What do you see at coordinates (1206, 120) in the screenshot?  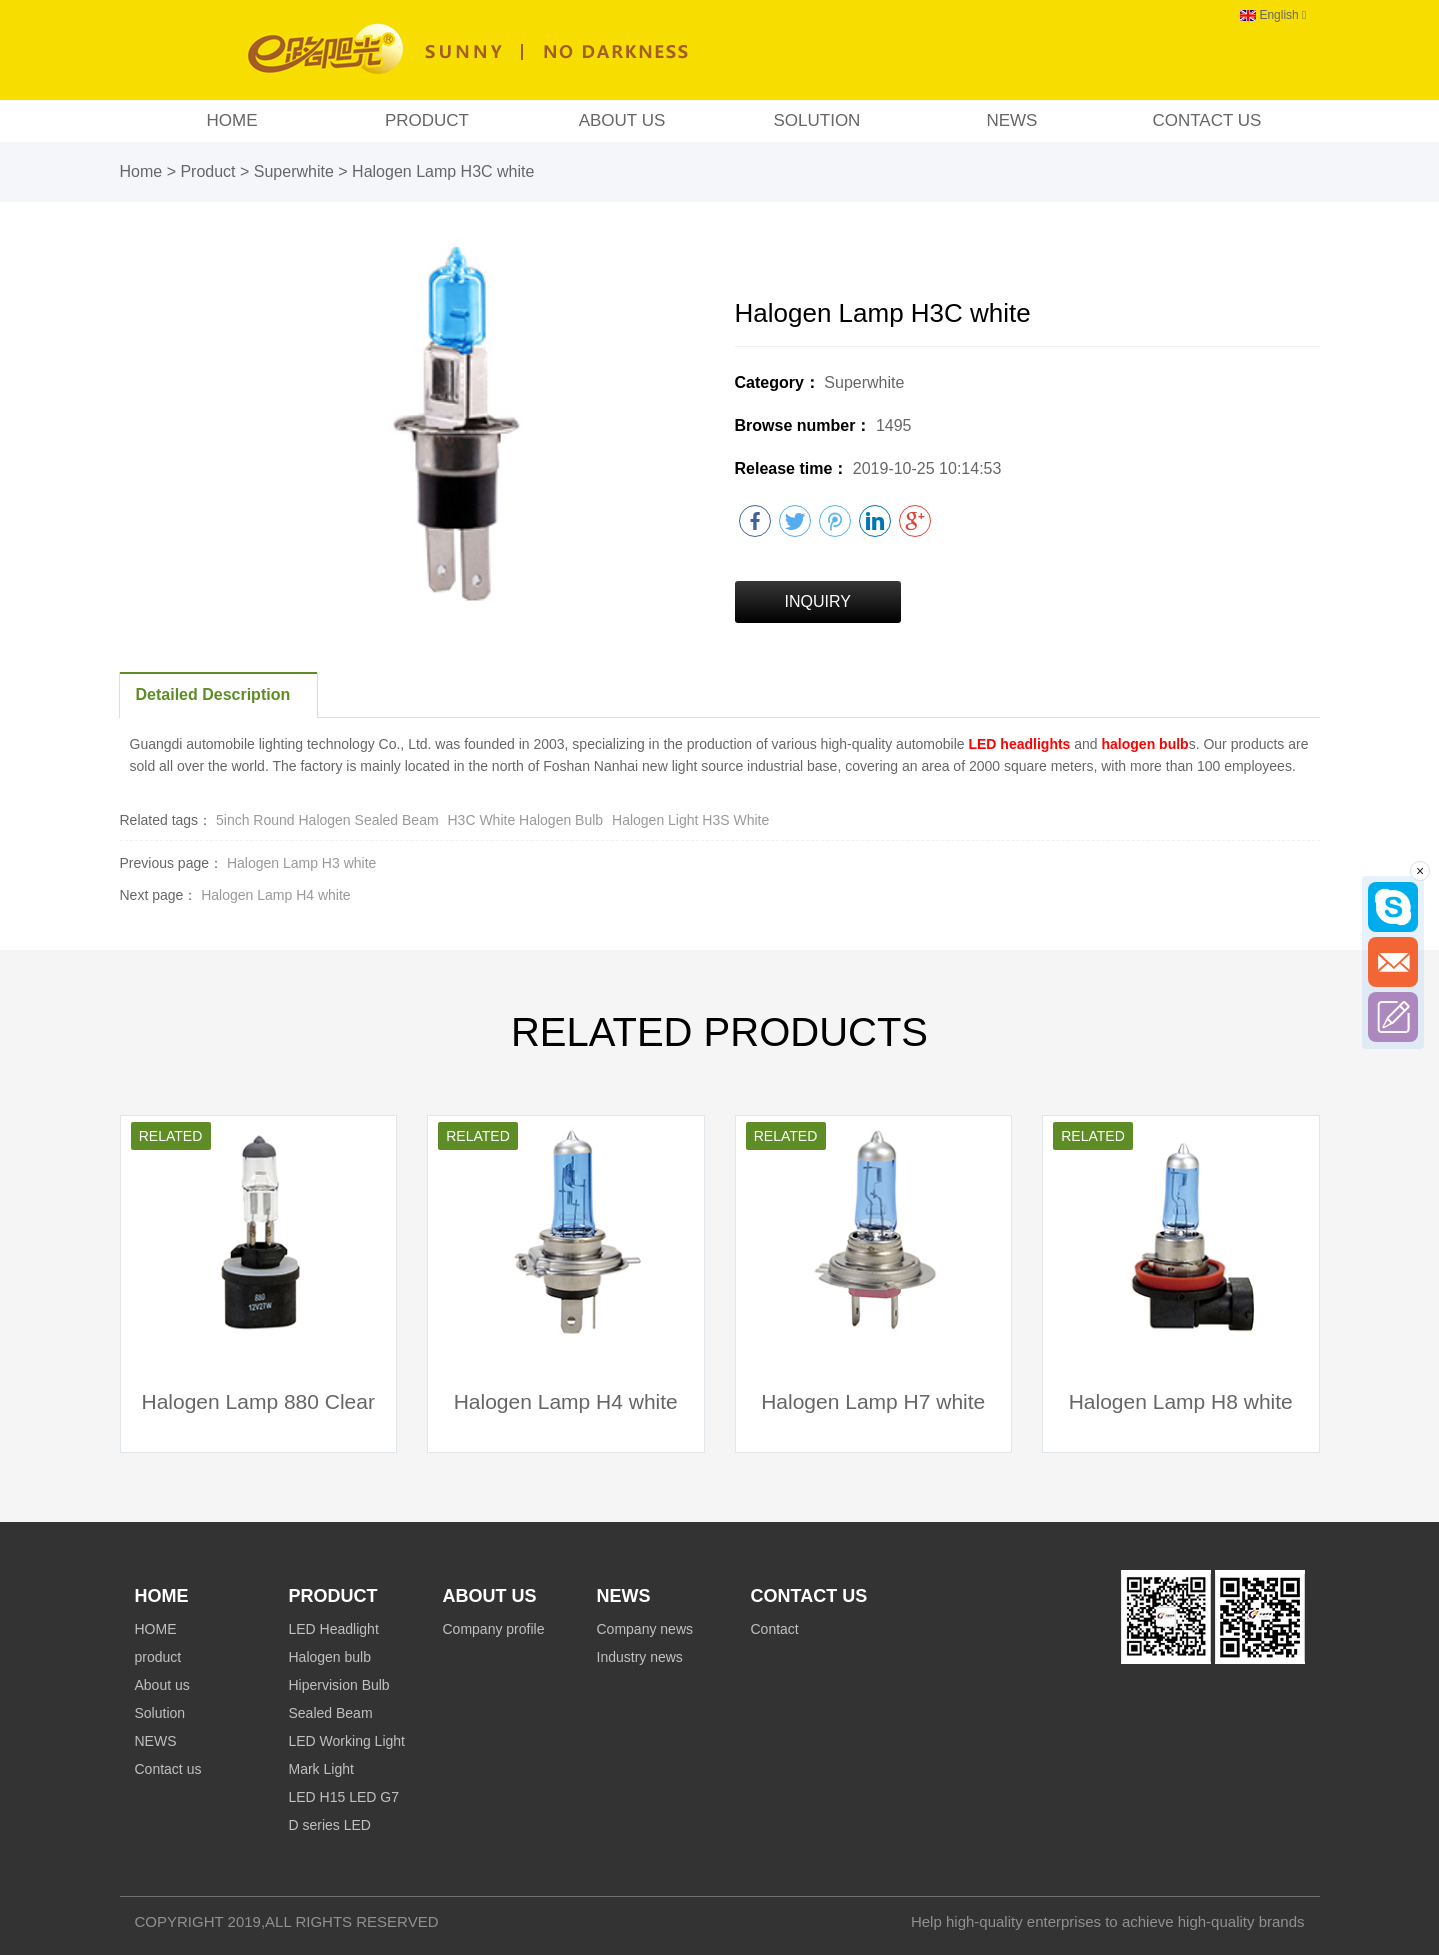 I see `Contact us` at bounding box center [1206, 120].